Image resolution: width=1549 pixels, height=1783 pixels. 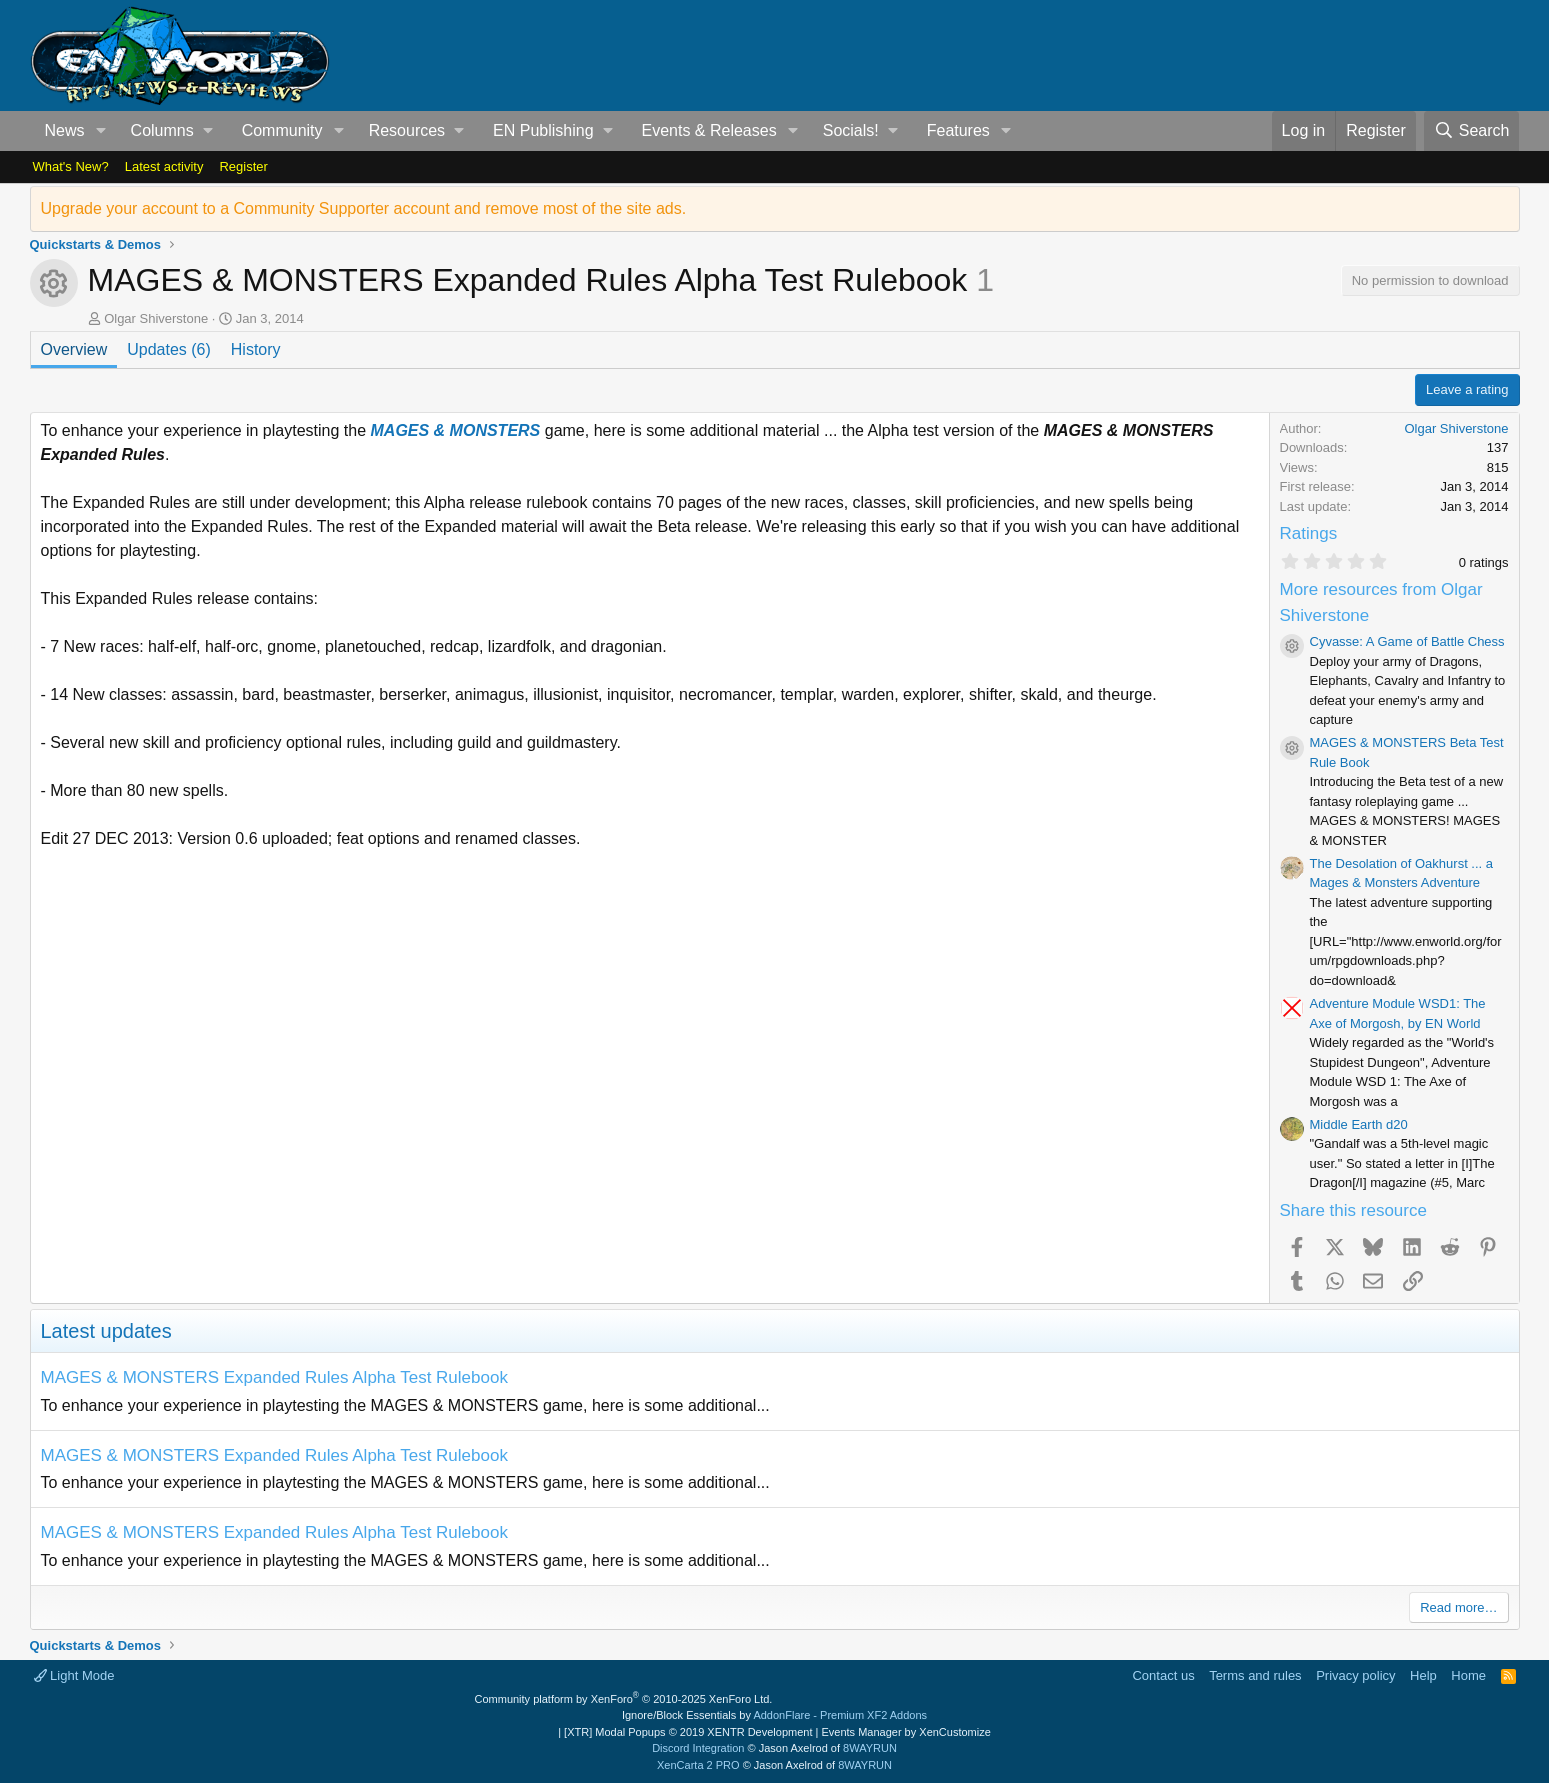 What do you see at coordinates (156, 318) in the screenshot?
I see `Olgar Shiverstone` at bounding box center [156, 318].